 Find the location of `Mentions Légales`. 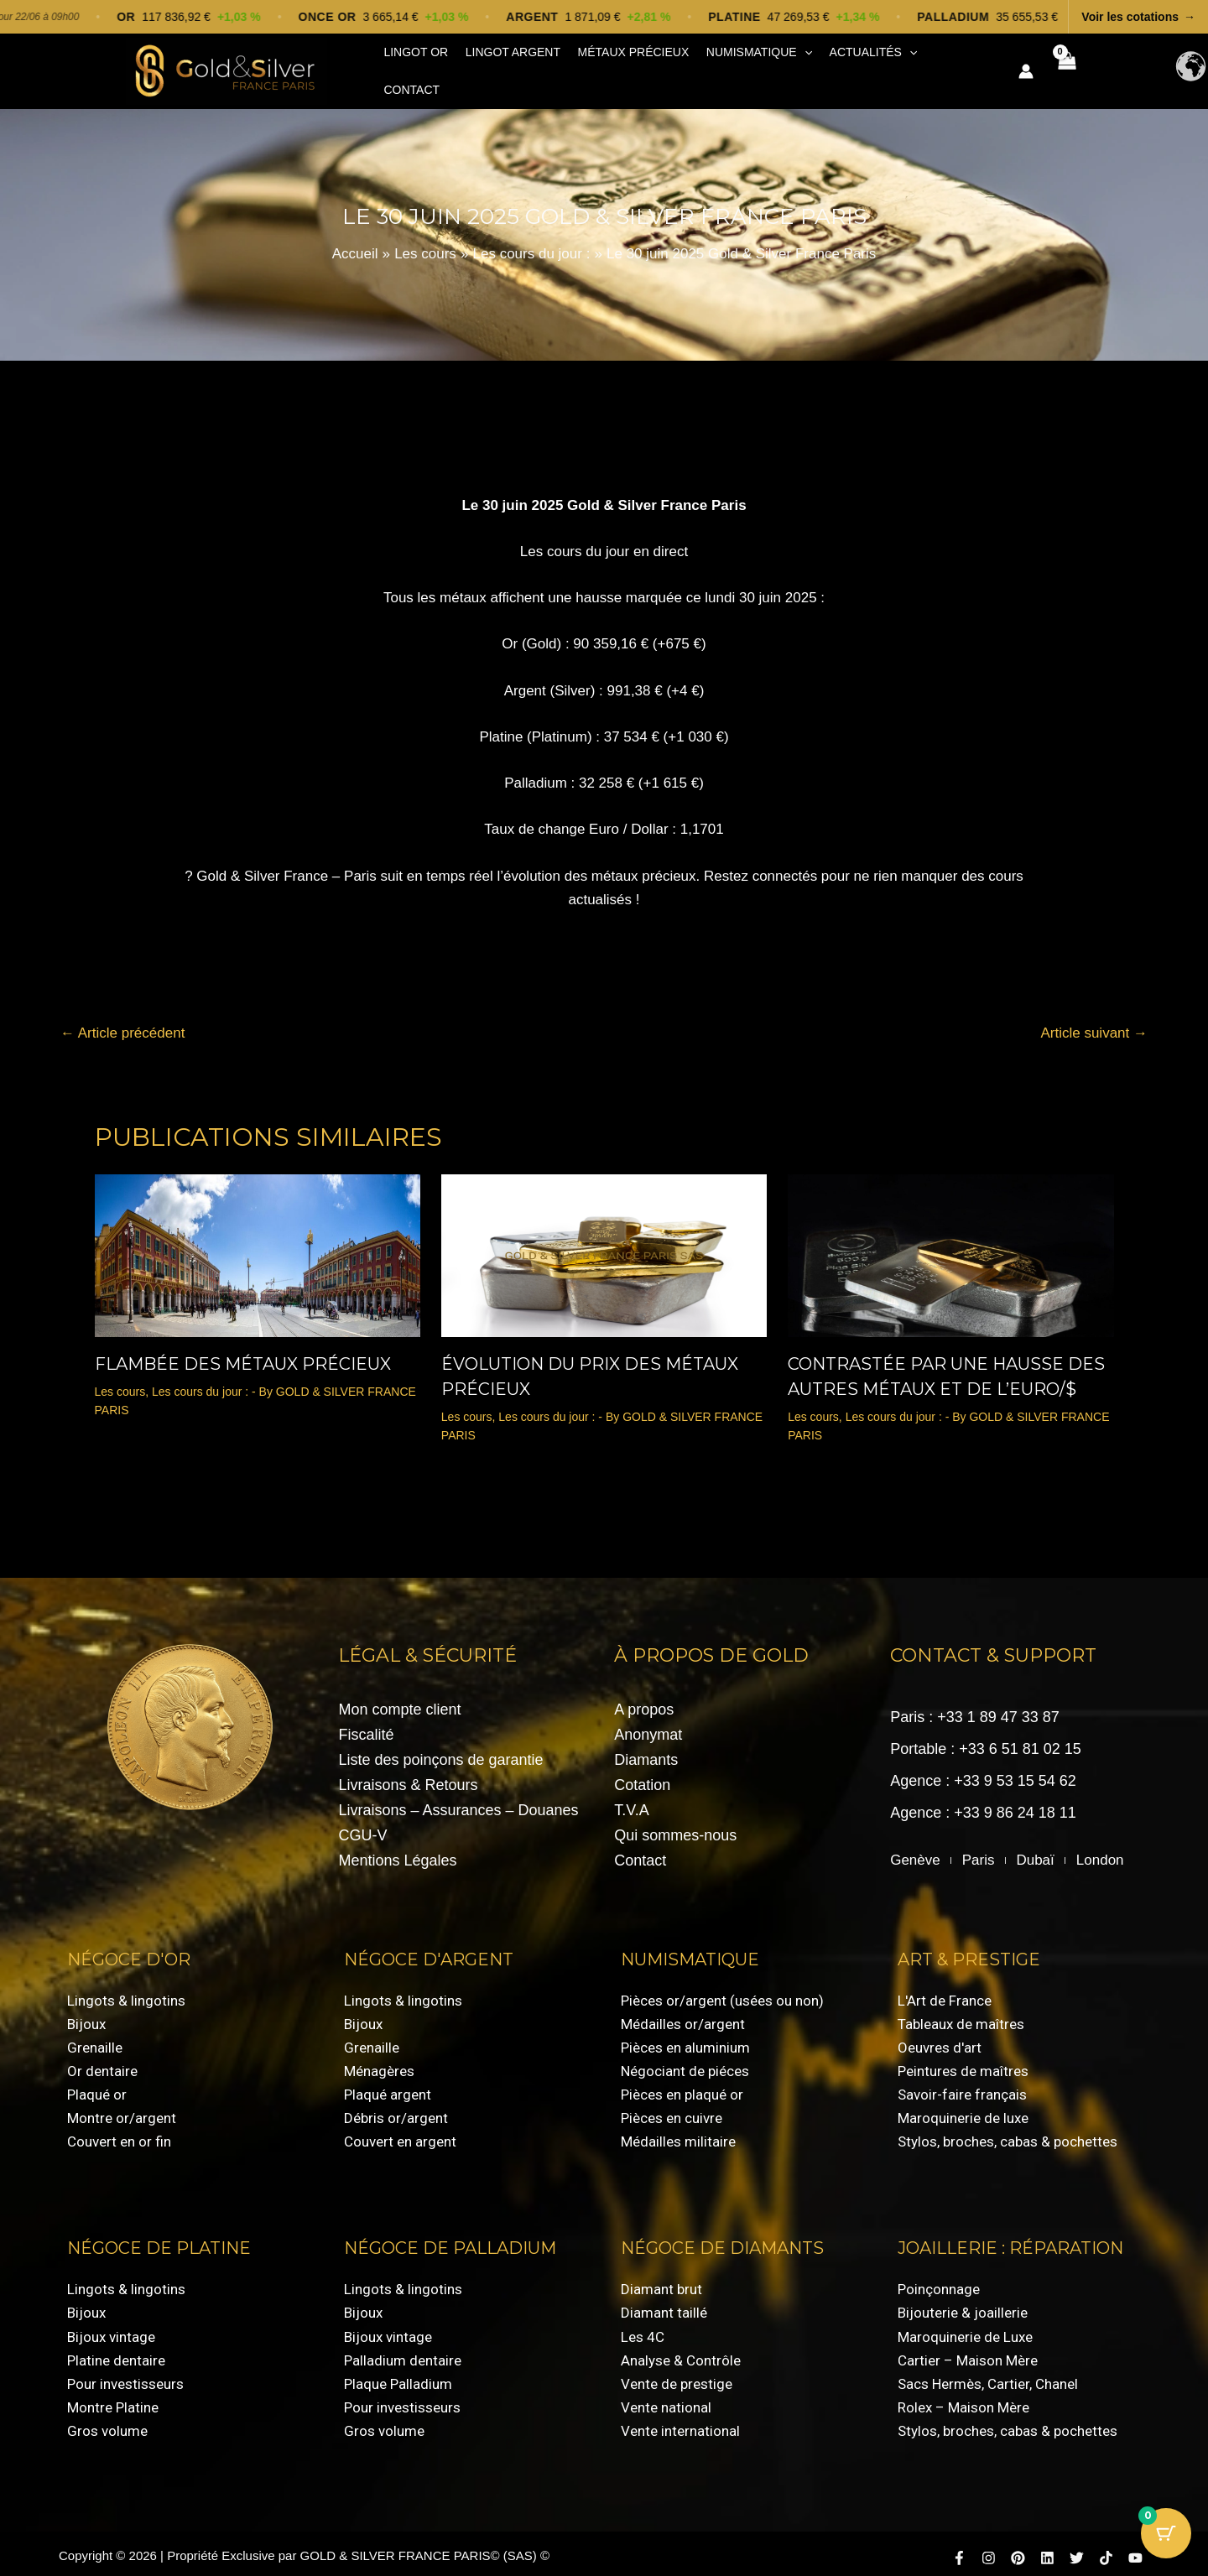

Mentions Légales is located at coordinates (397, 1852).